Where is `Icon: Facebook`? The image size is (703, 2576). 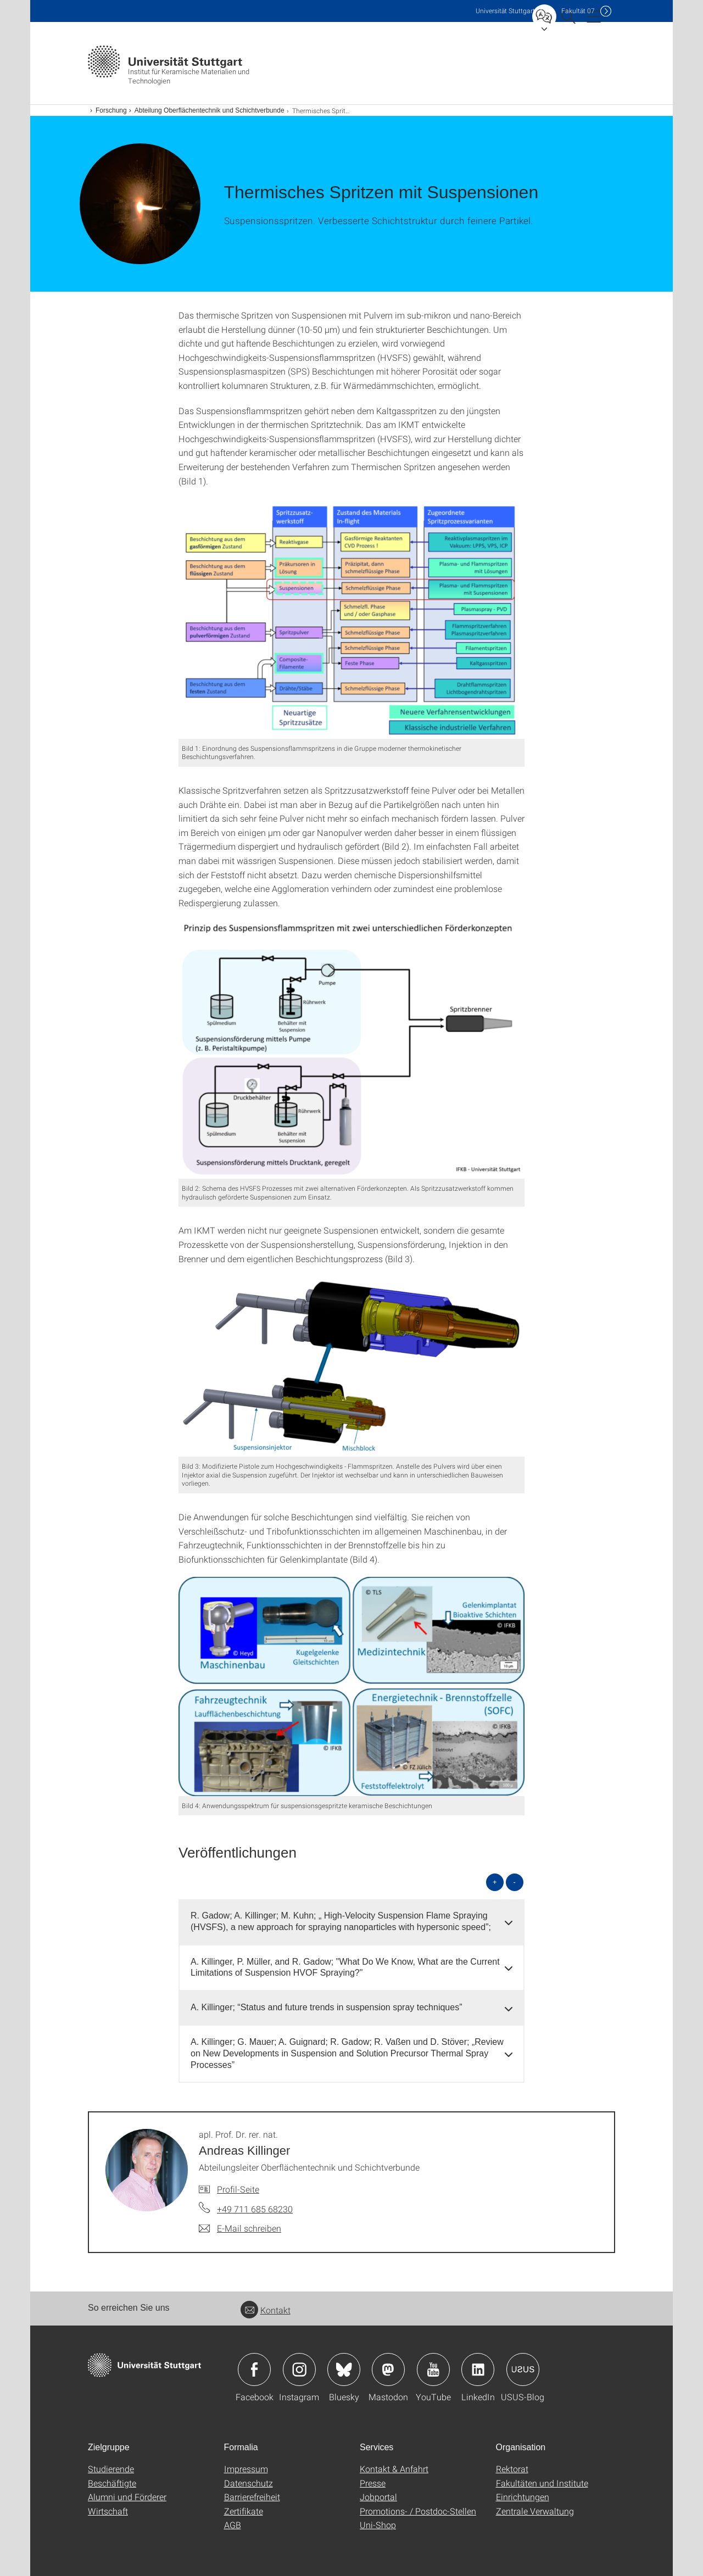
Icon: Facebook is located at coordinates (254, 2369).